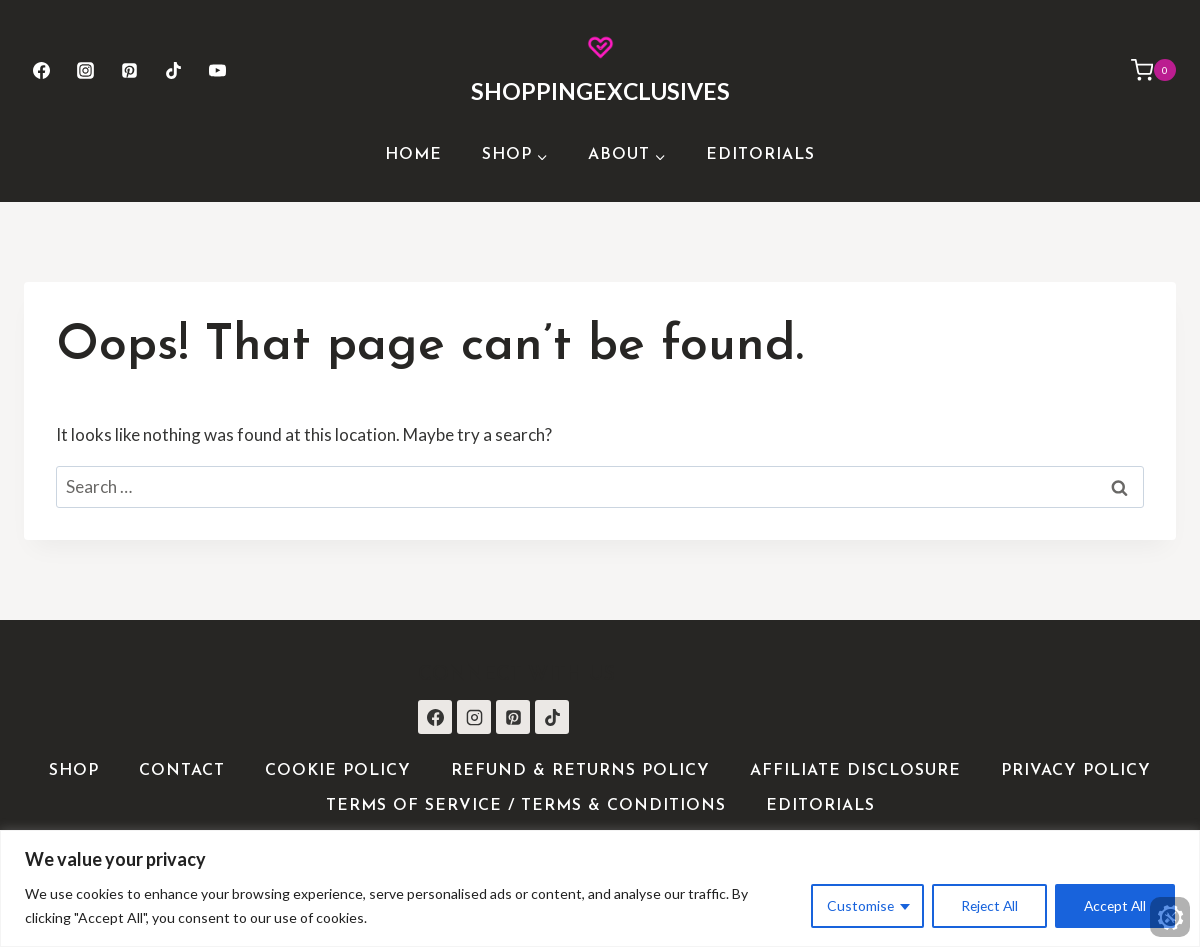 Image resolution: width=1200 pixels, height=947 pixels. Describe the element at coordinates (600, 888) in the screenshot. I see `[region]` at that location.